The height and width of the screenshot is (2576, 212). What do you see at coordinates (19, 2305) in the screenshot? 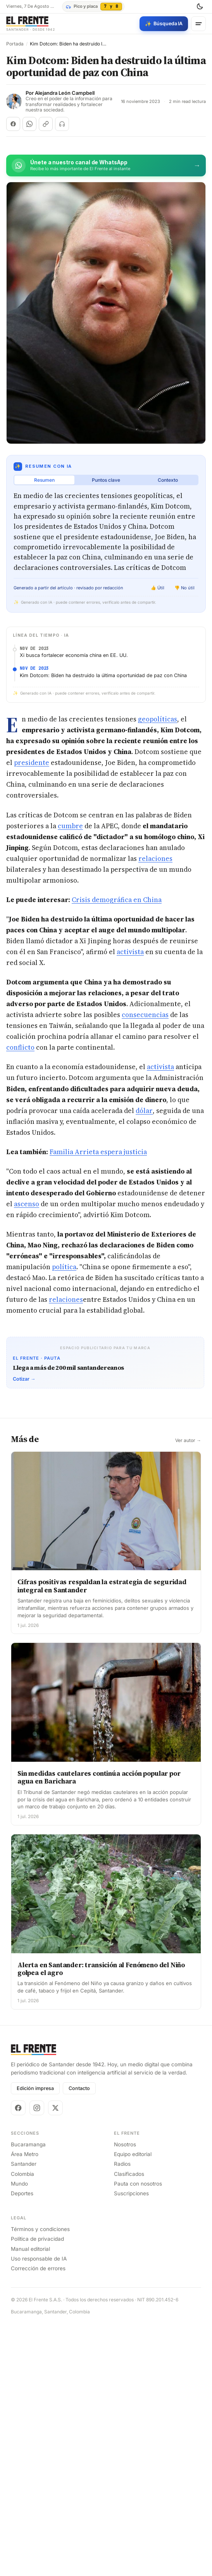
I see `Mundo` at bounding box center [19, 2305].